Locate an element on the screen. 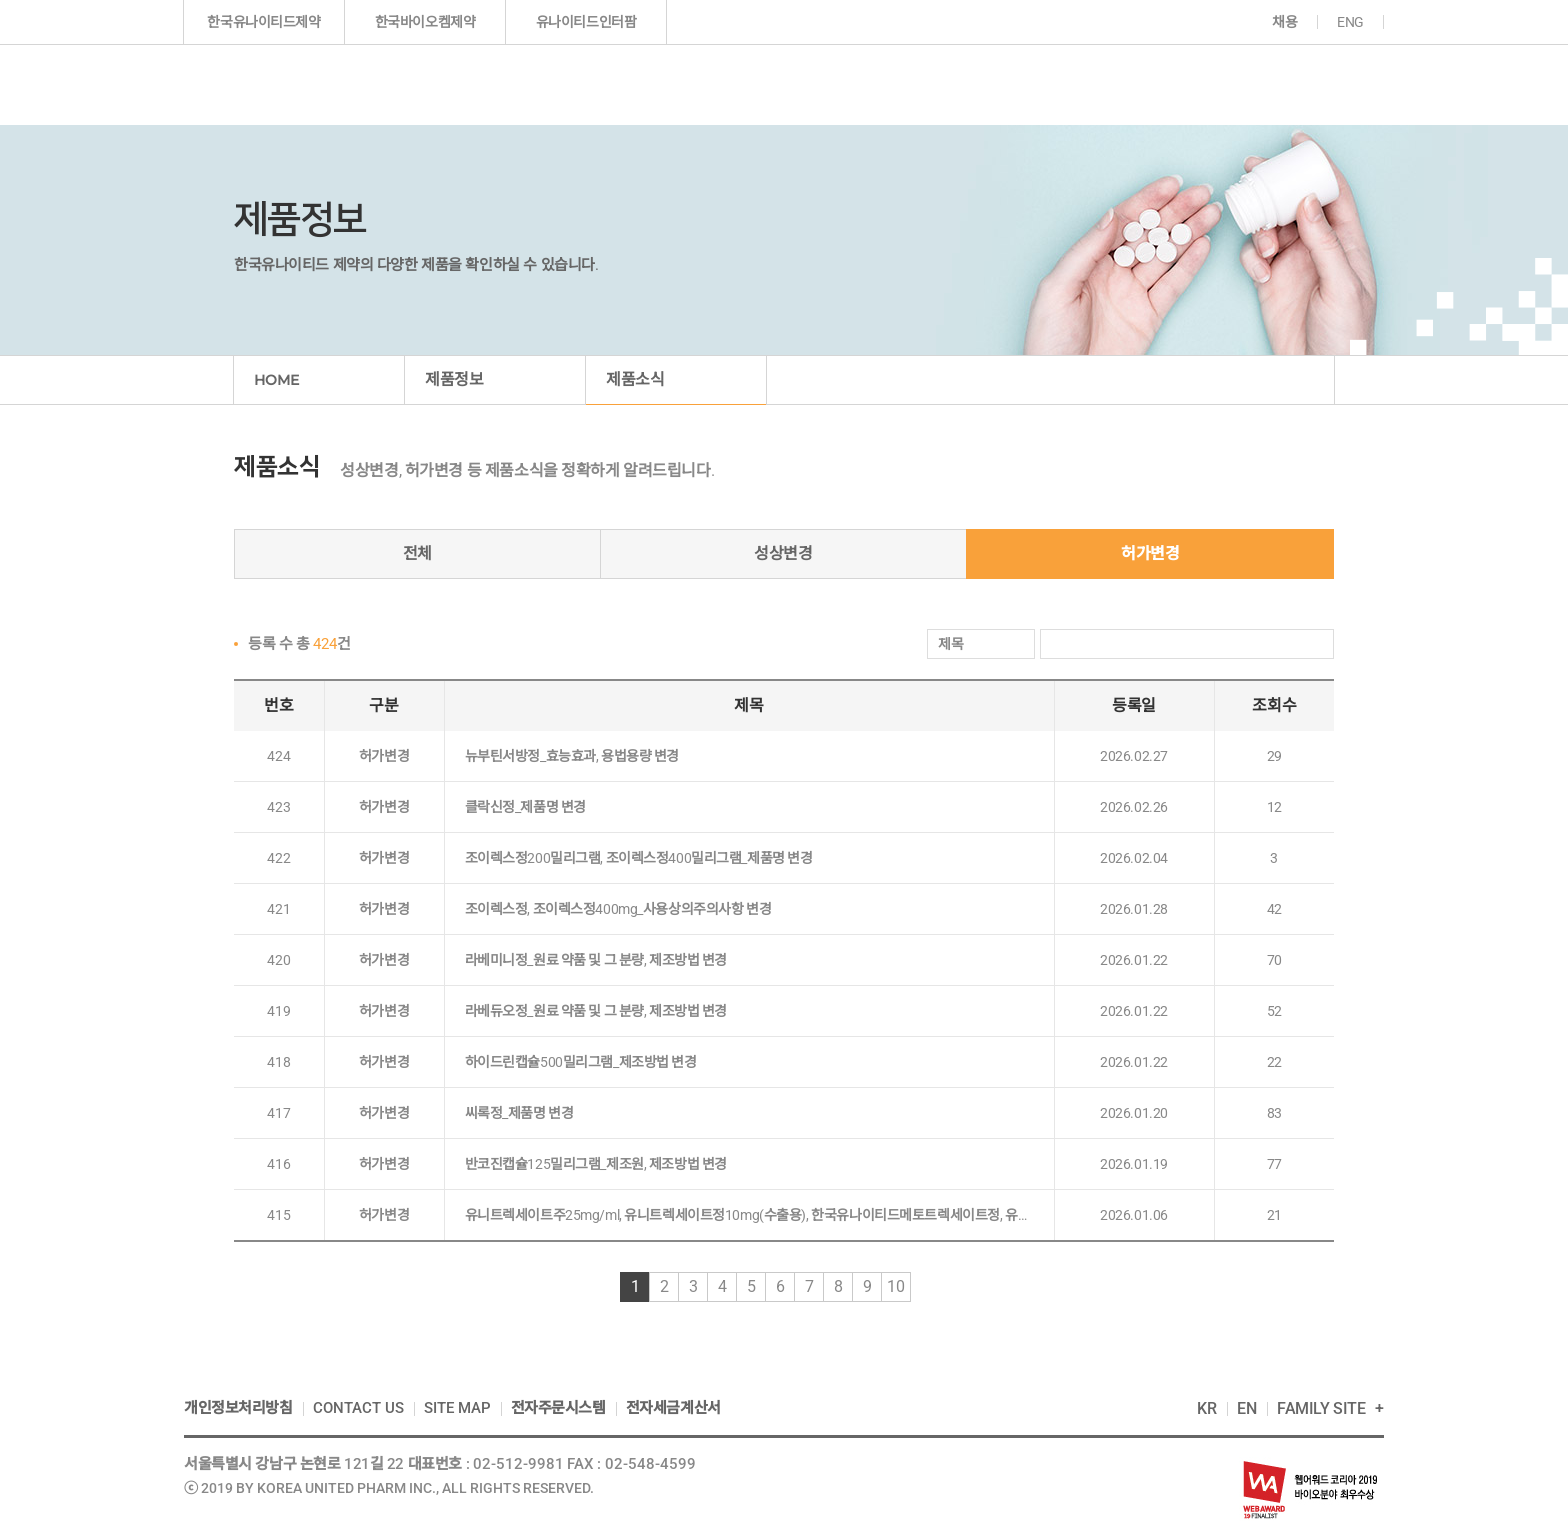 This screenshot has width=1568, height=1535. 제품정보 is located at coordinates (759, 84).